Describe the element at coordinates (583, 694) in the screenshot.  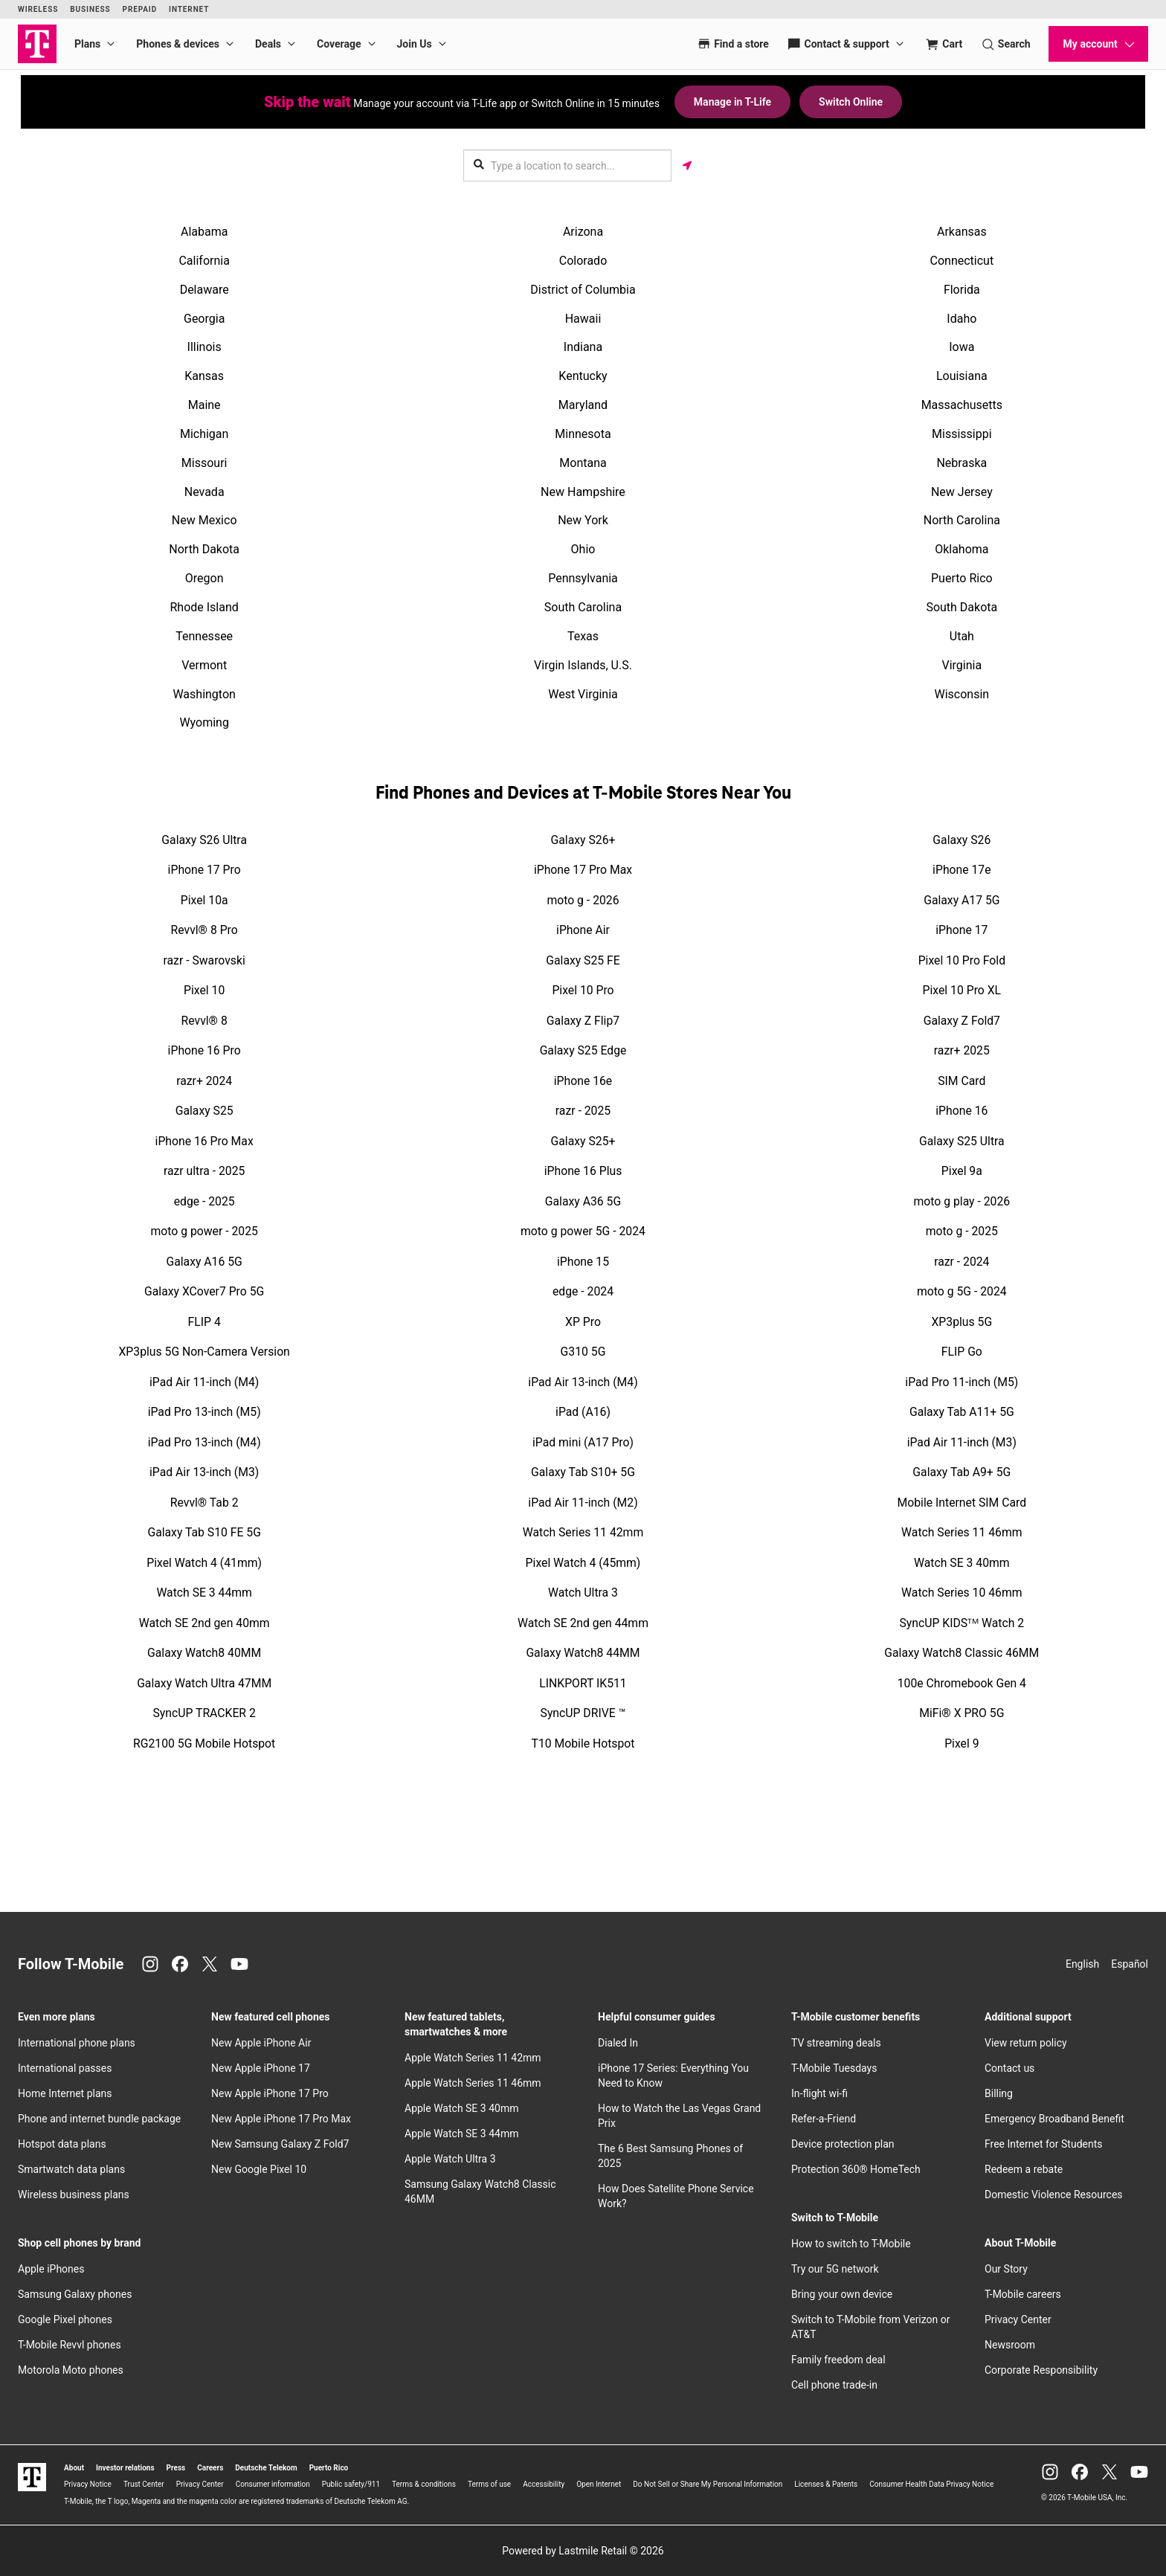
I see `West Virginia` at that location.